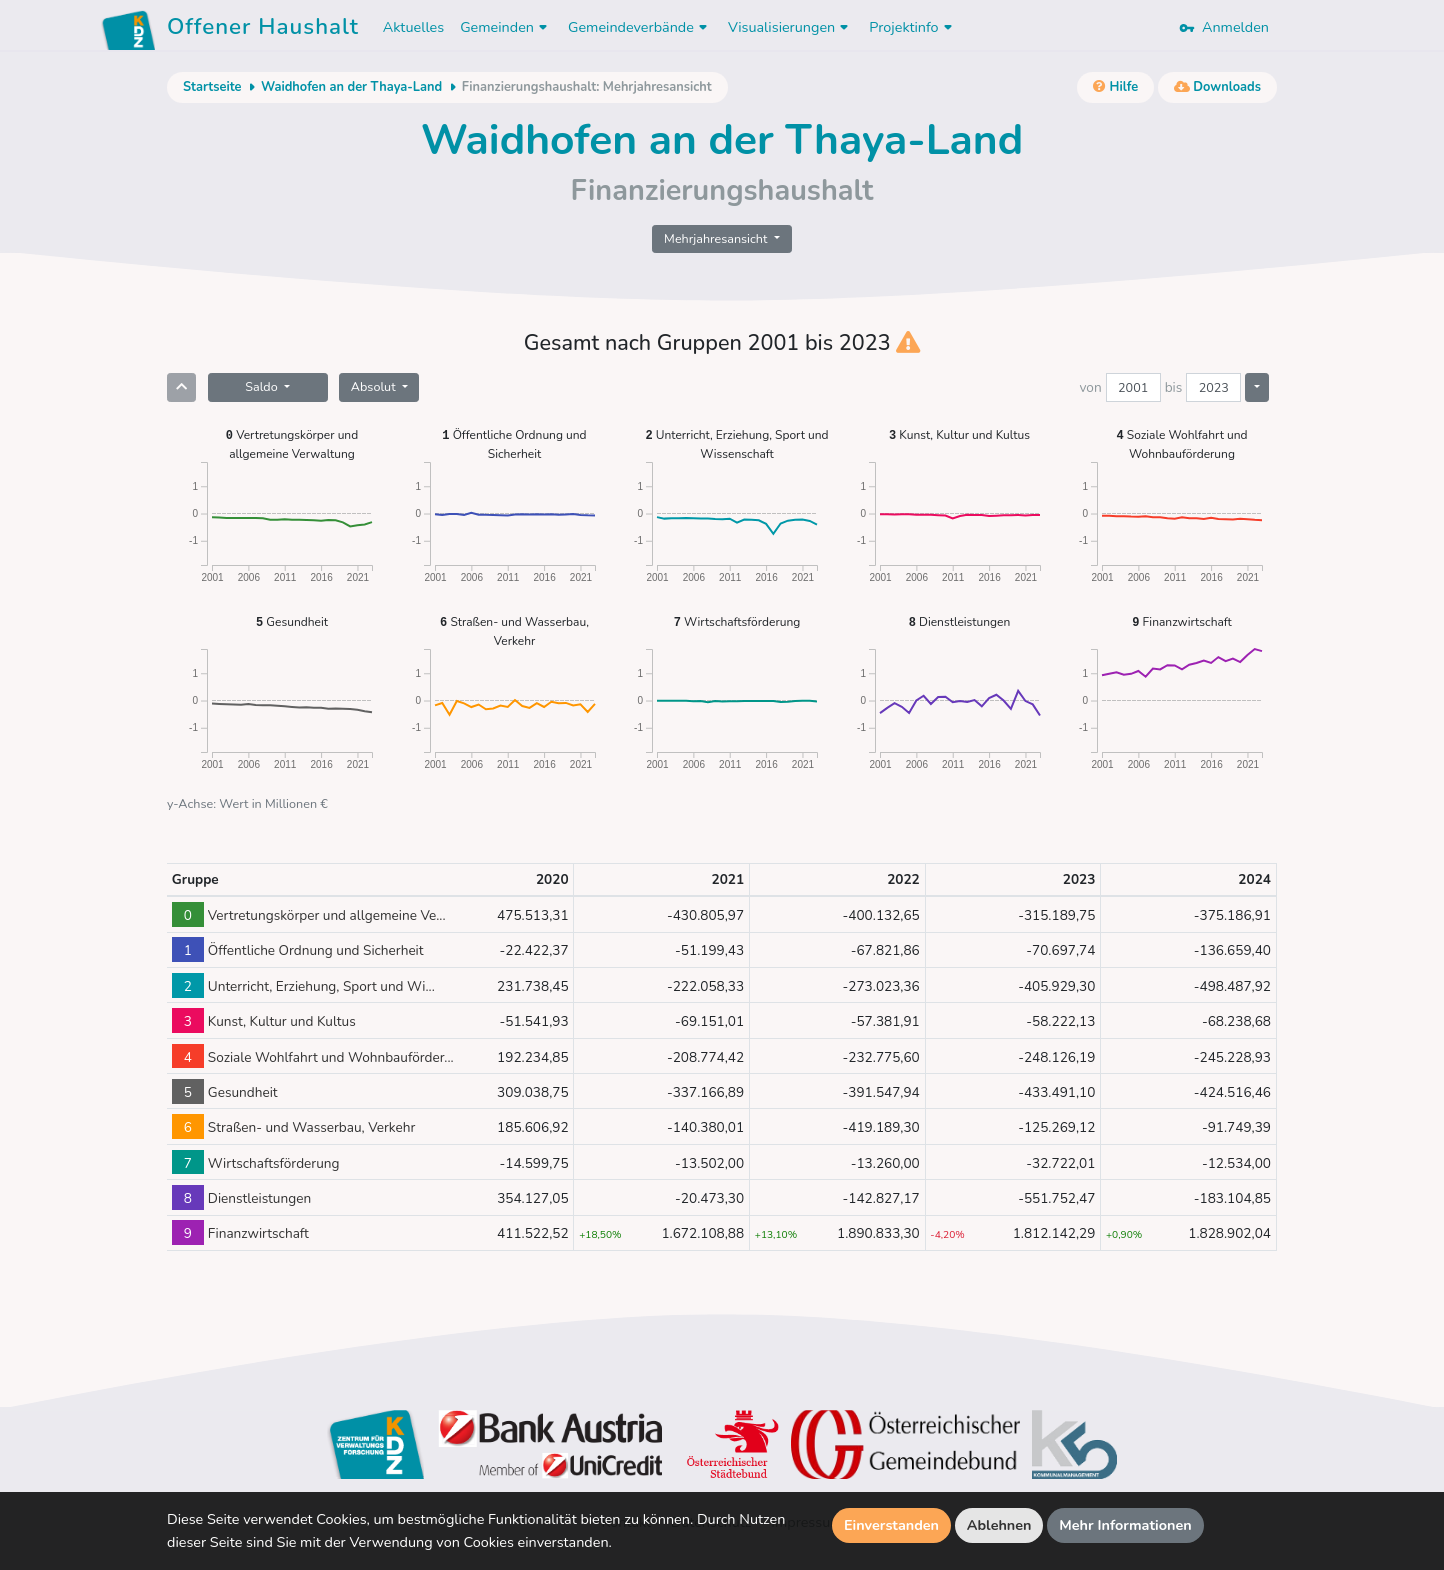 This screenshot has height=1570, width=1444. What do you see at coordinates (506, 27) in the screenshot?
I see `Gemeinden [button]` at bounding box center [506, 27].